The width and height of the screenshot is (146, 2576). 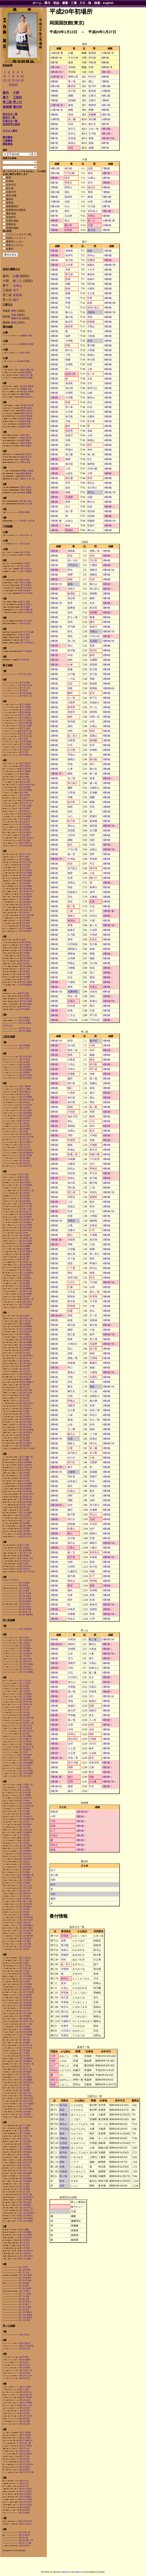 I want to click on 足立, so click(x=91, y=1677).